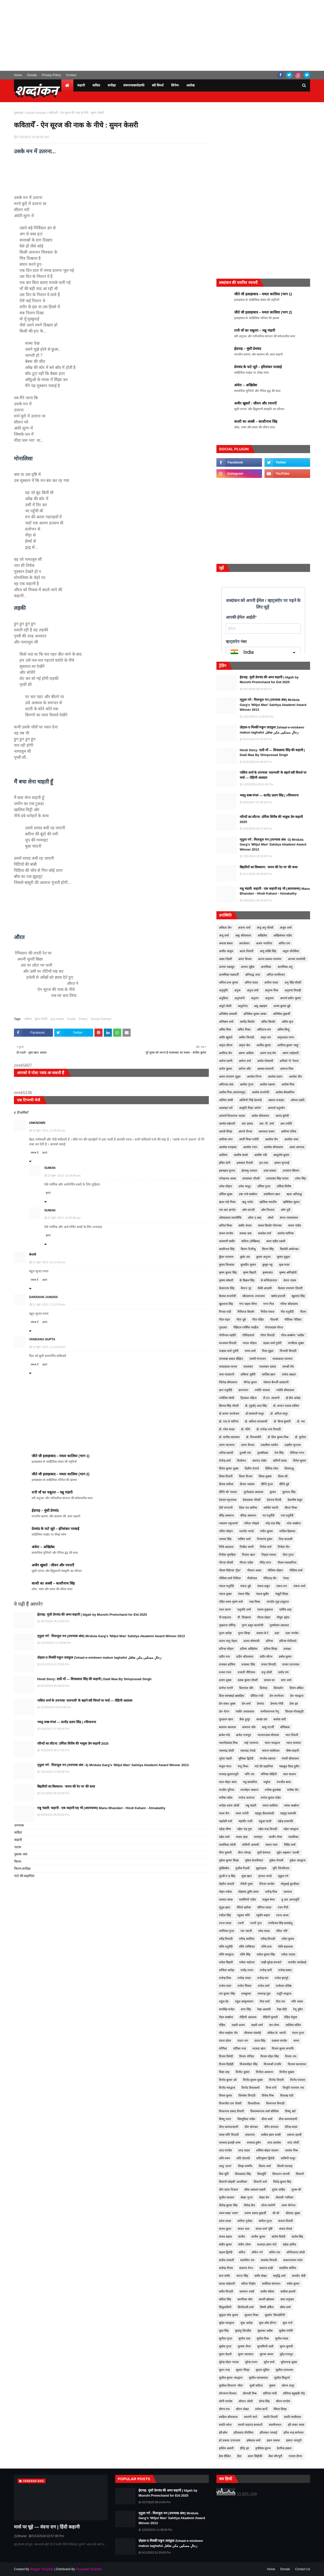 The height and width of the screenshot is (2576, 324). Describe the element at coordinates (246, 2056) in the screenshot. I see `विजय पण्डित` at that location.